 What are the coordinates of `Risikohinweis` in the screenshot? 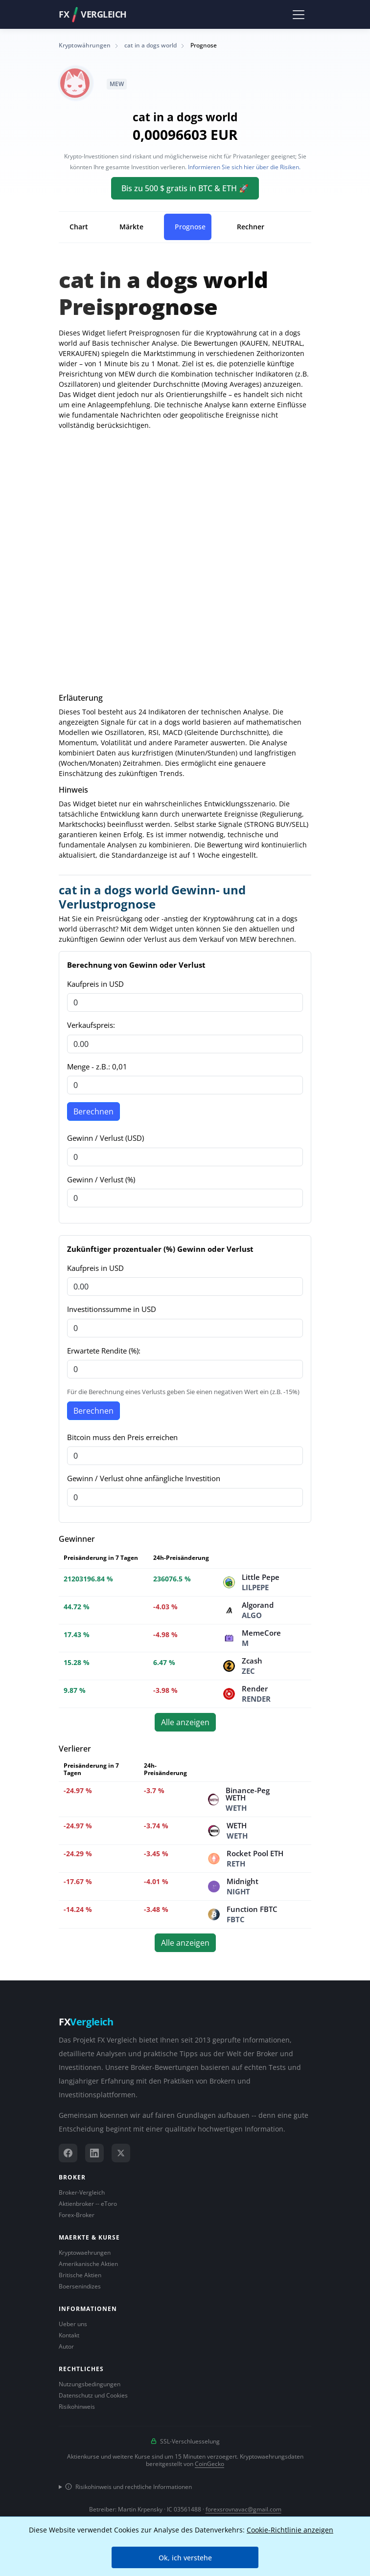 It's located at (77, 2406).